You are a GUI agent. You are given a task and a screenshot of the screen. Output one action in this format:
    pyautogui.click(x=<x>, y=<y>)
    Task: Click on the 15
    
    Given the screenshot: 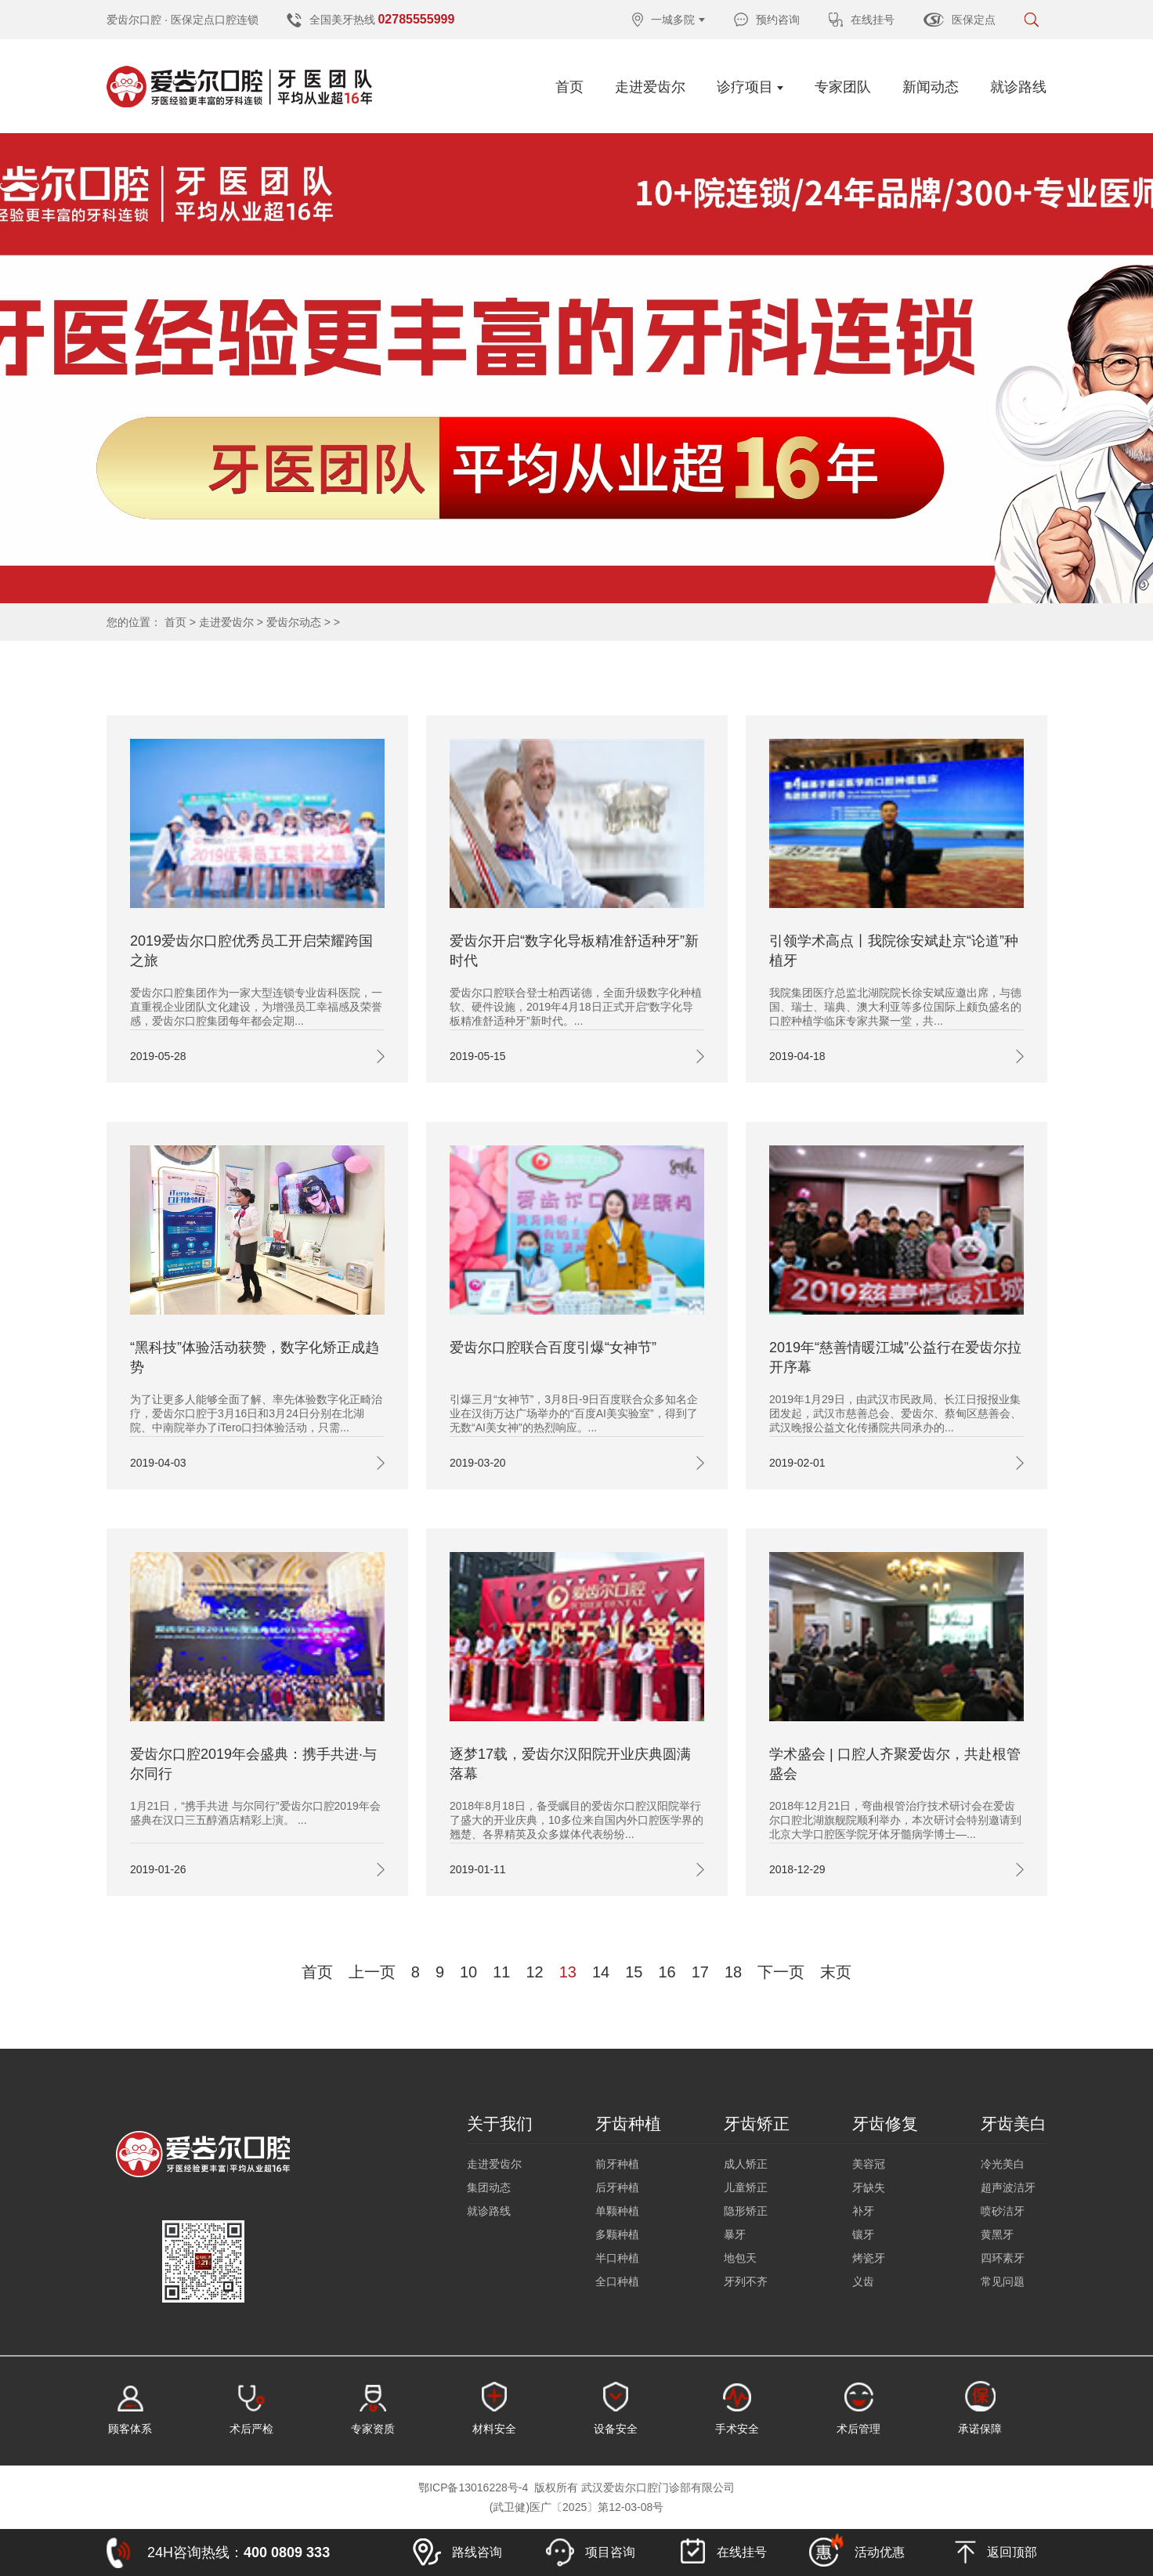 What is the action you would take?
    pyautogui.click(x=633, y=1972)
    